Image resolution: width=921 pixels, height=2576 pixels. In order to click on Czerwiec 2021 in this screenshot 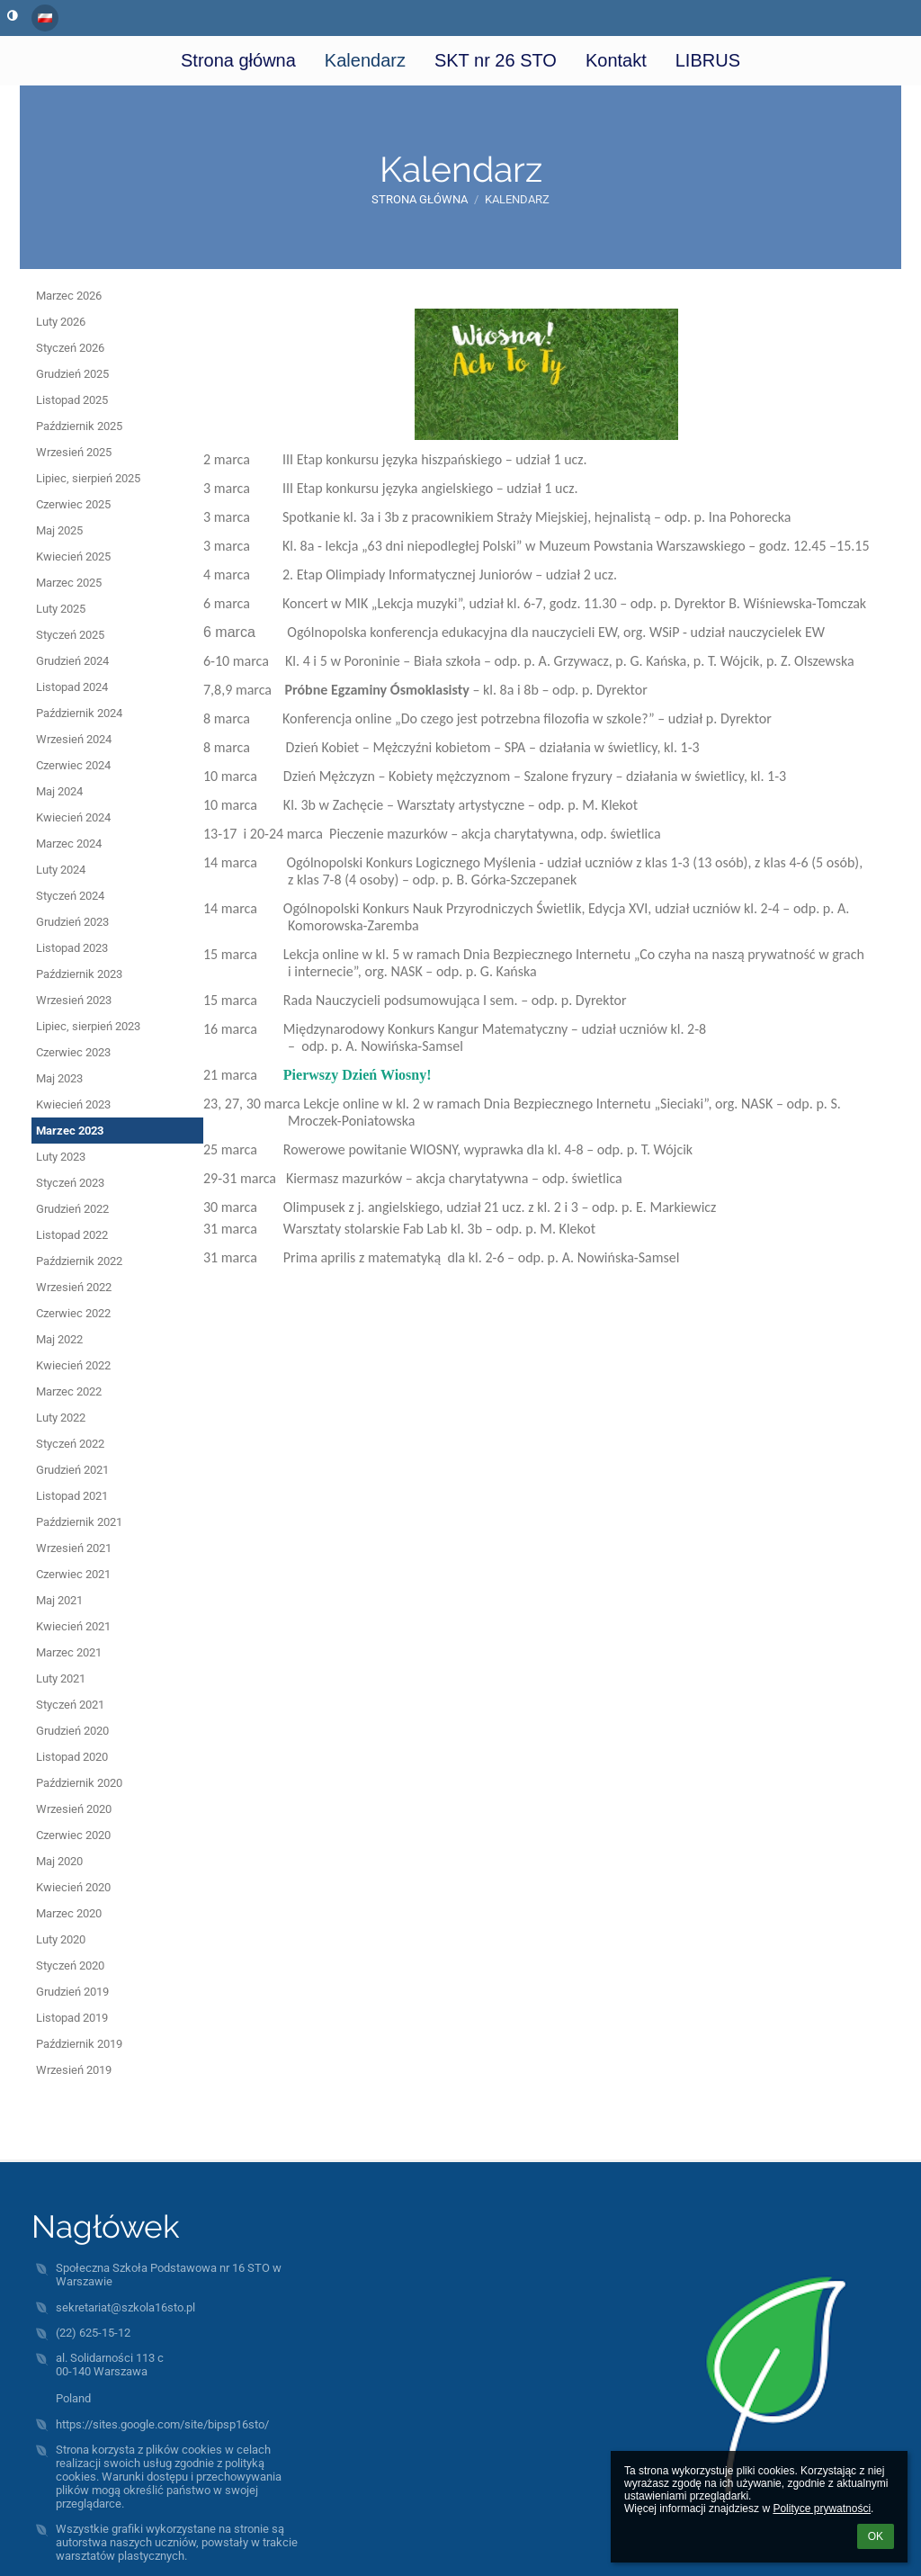, I will do `click(73, 1574)`.